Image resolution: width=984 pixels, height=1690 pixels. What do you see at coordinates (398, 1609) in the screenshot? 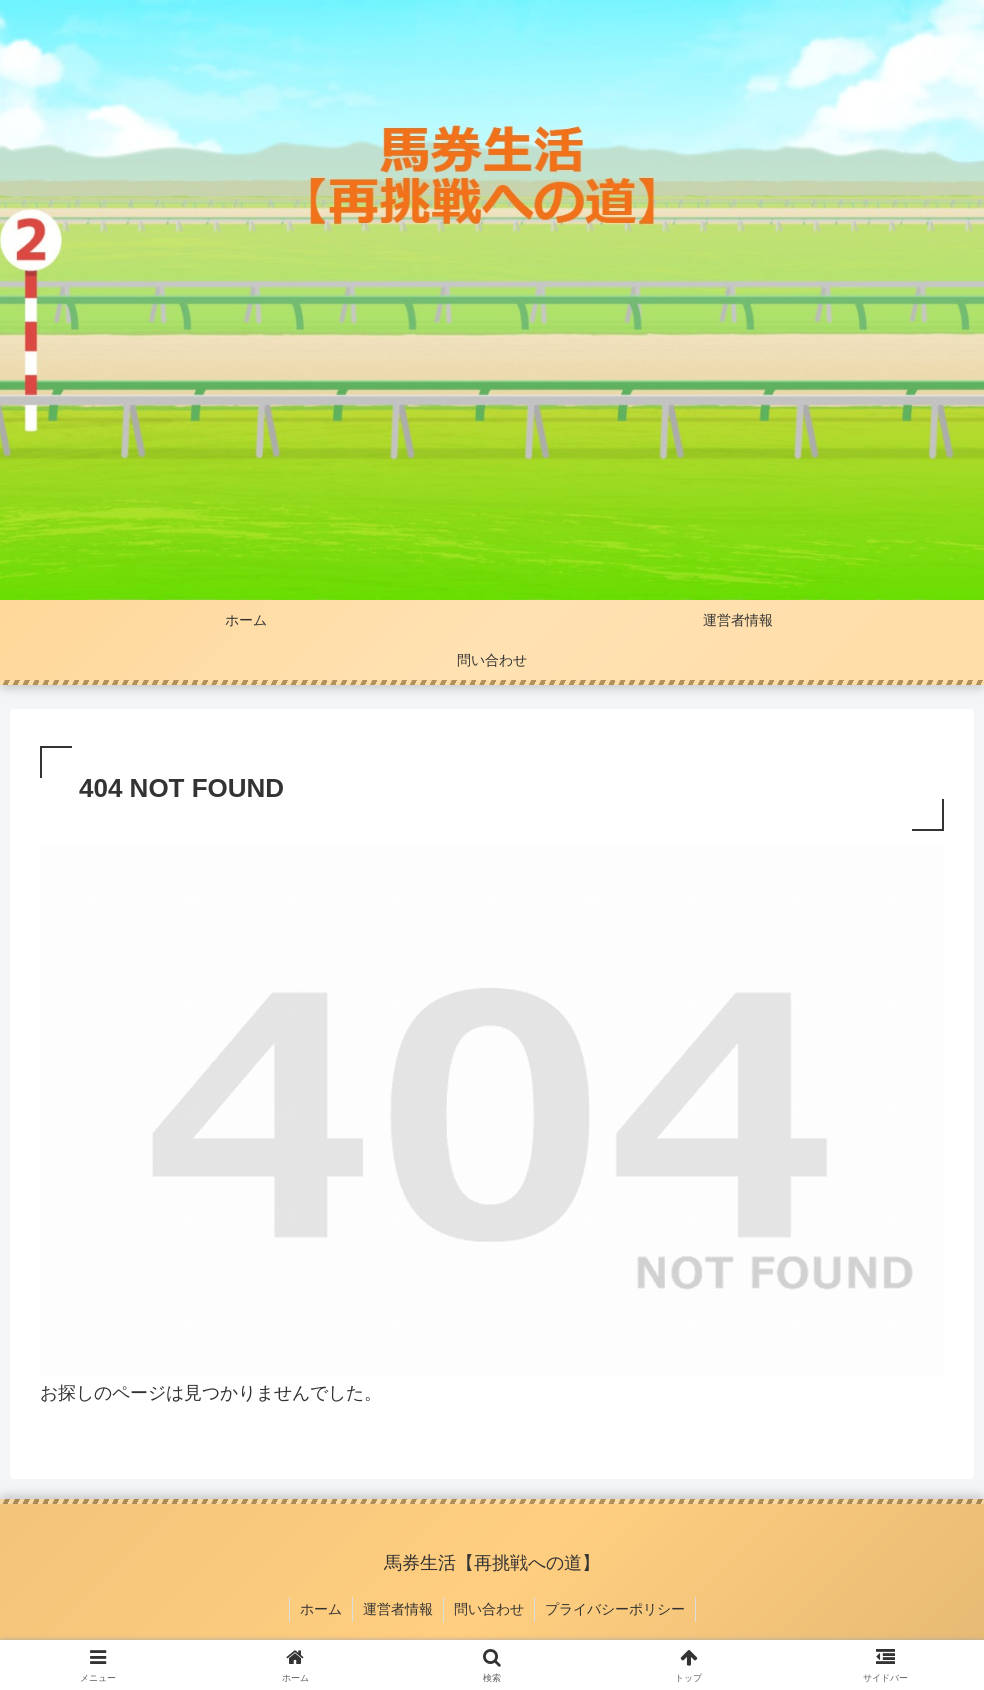
I see `運営者情報` at bounding box center [398, 1609].